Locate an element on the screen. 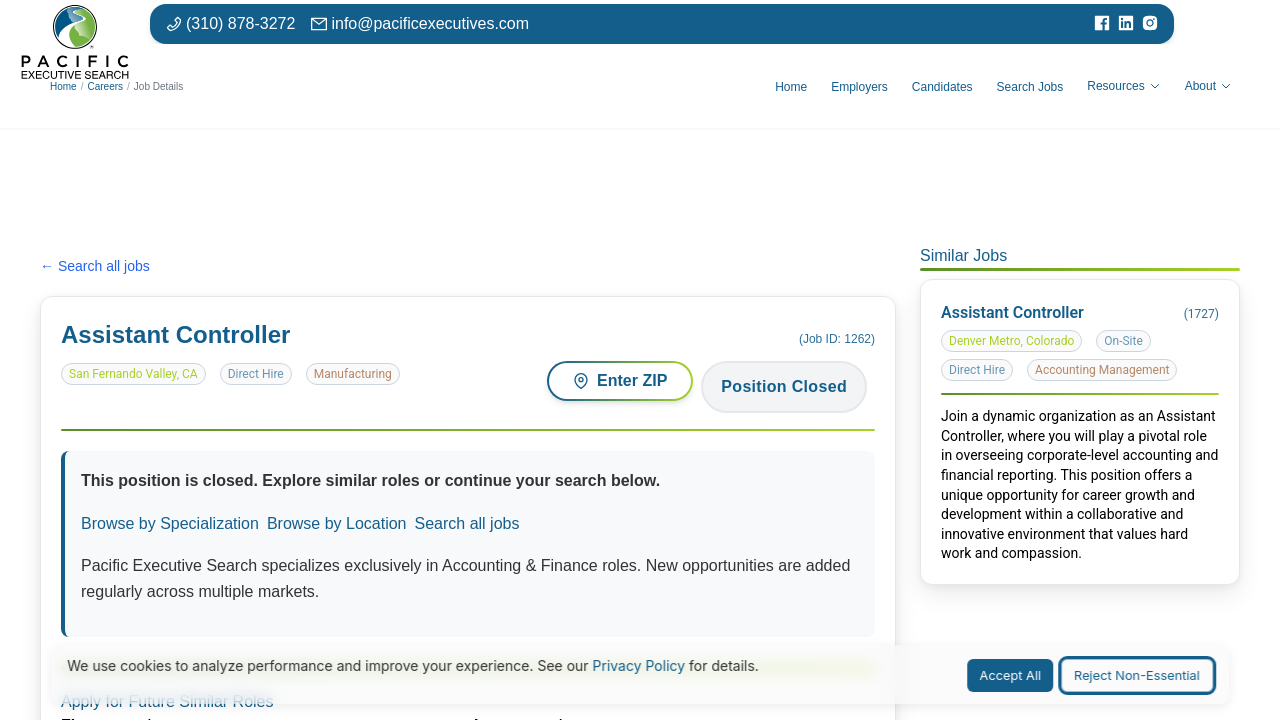 This screenshot has width=1280, height=720. ← Search all jobs [Search all jobs] is located at coordinates (95, 266).